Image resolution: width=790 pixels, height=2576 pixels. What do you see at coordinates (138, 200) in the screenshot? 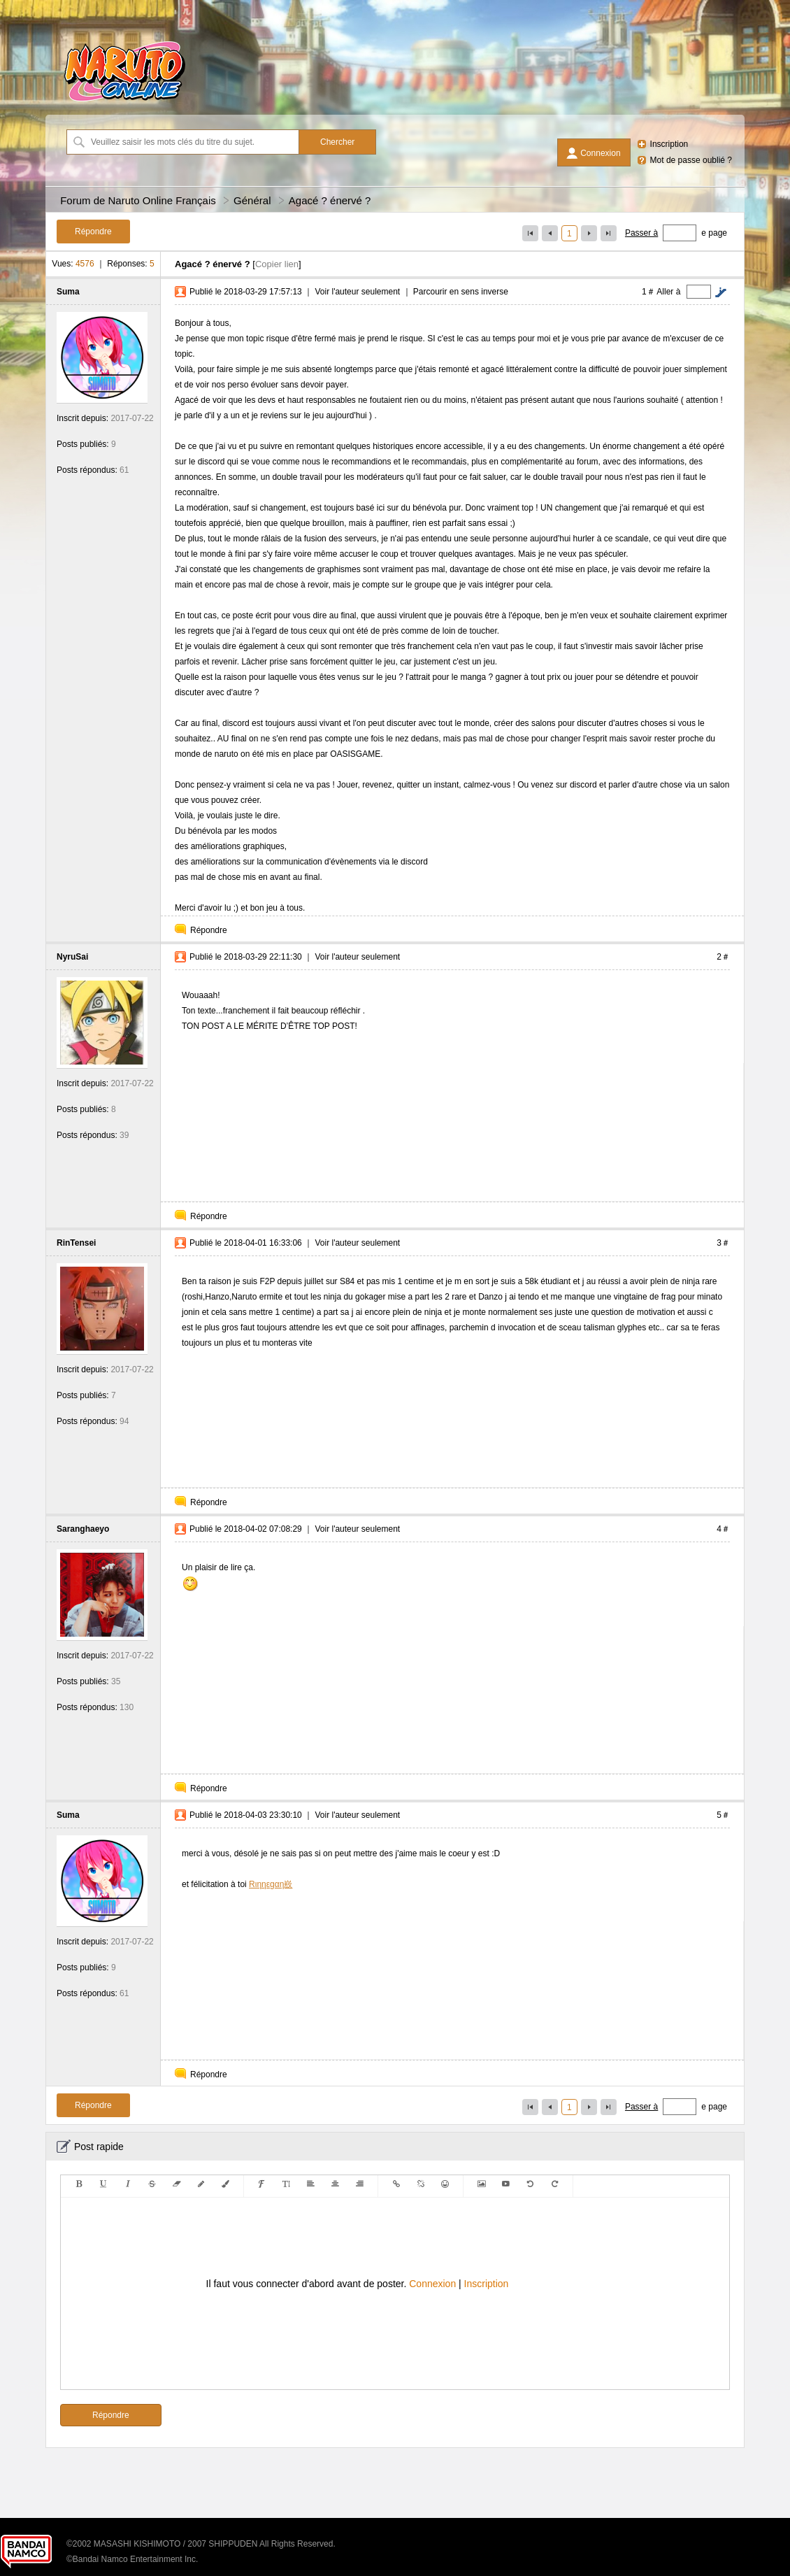
I see `Forum de Naruto Online Français` at bounding box center [138, 200].